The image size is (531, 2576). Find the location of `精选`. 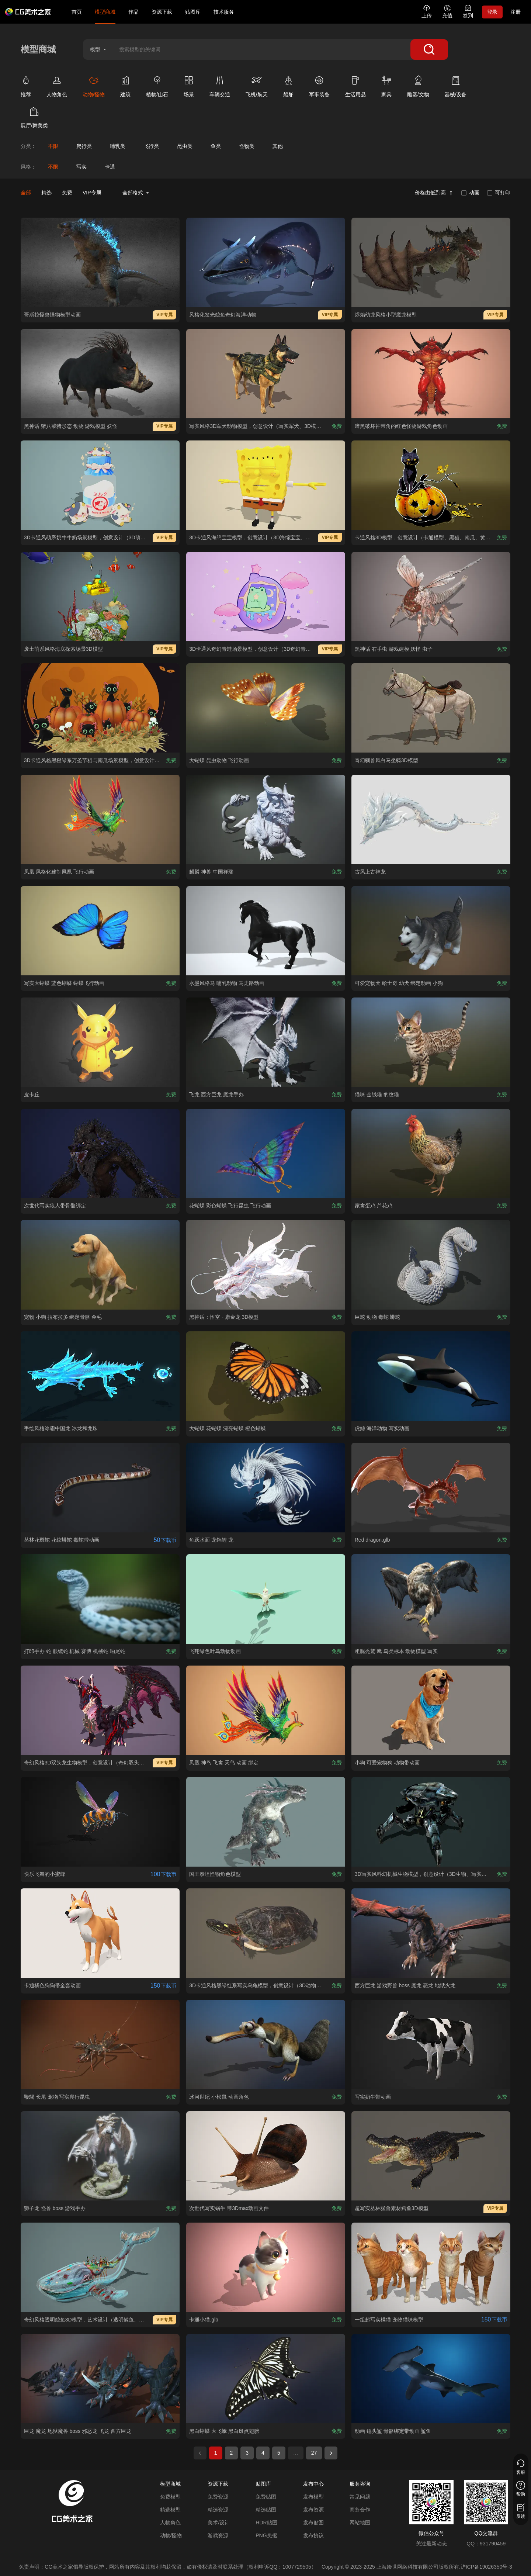

精选 is located at coordinates (46, 193).